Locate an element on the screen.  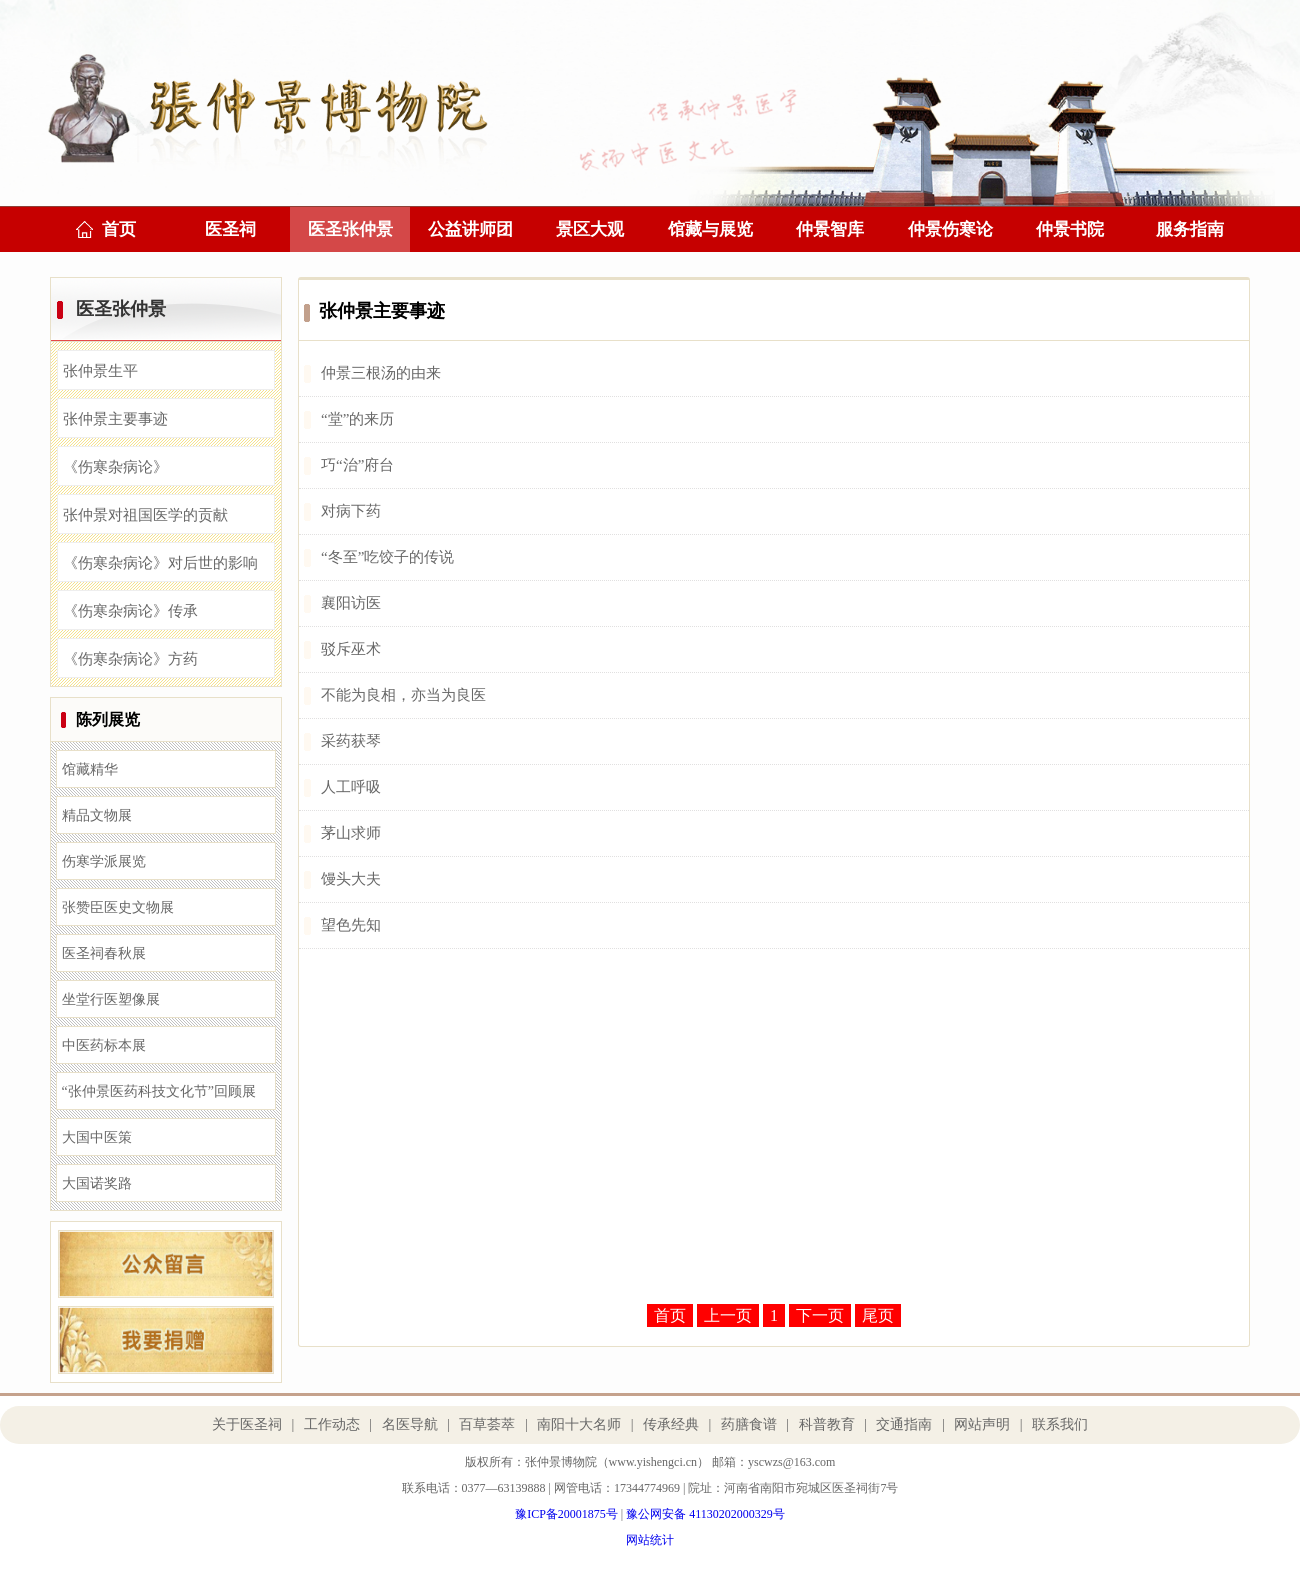
医圣祠 is located at coordinates (230, 229).